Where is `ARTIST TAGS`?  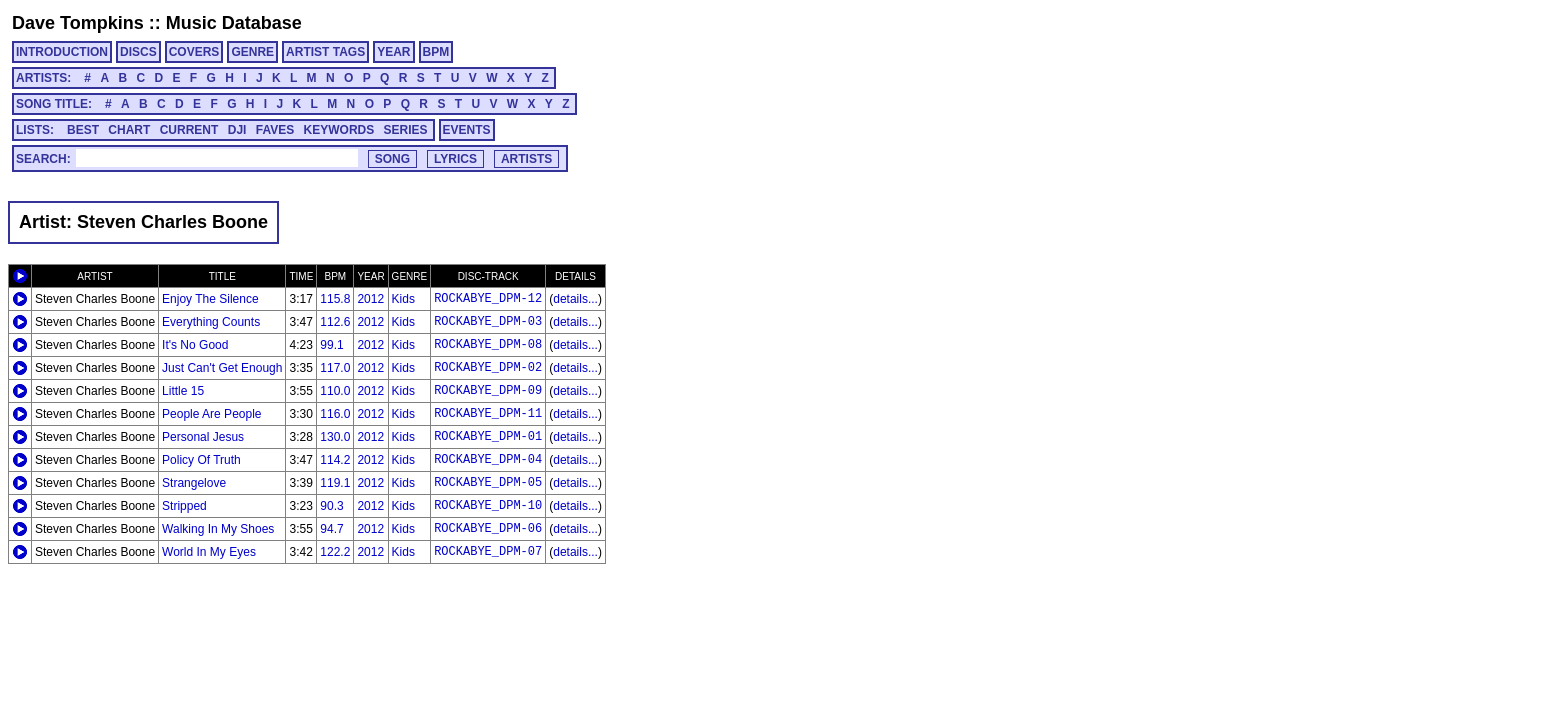
ARTIST TAGS is located at coordinates (325, 52).